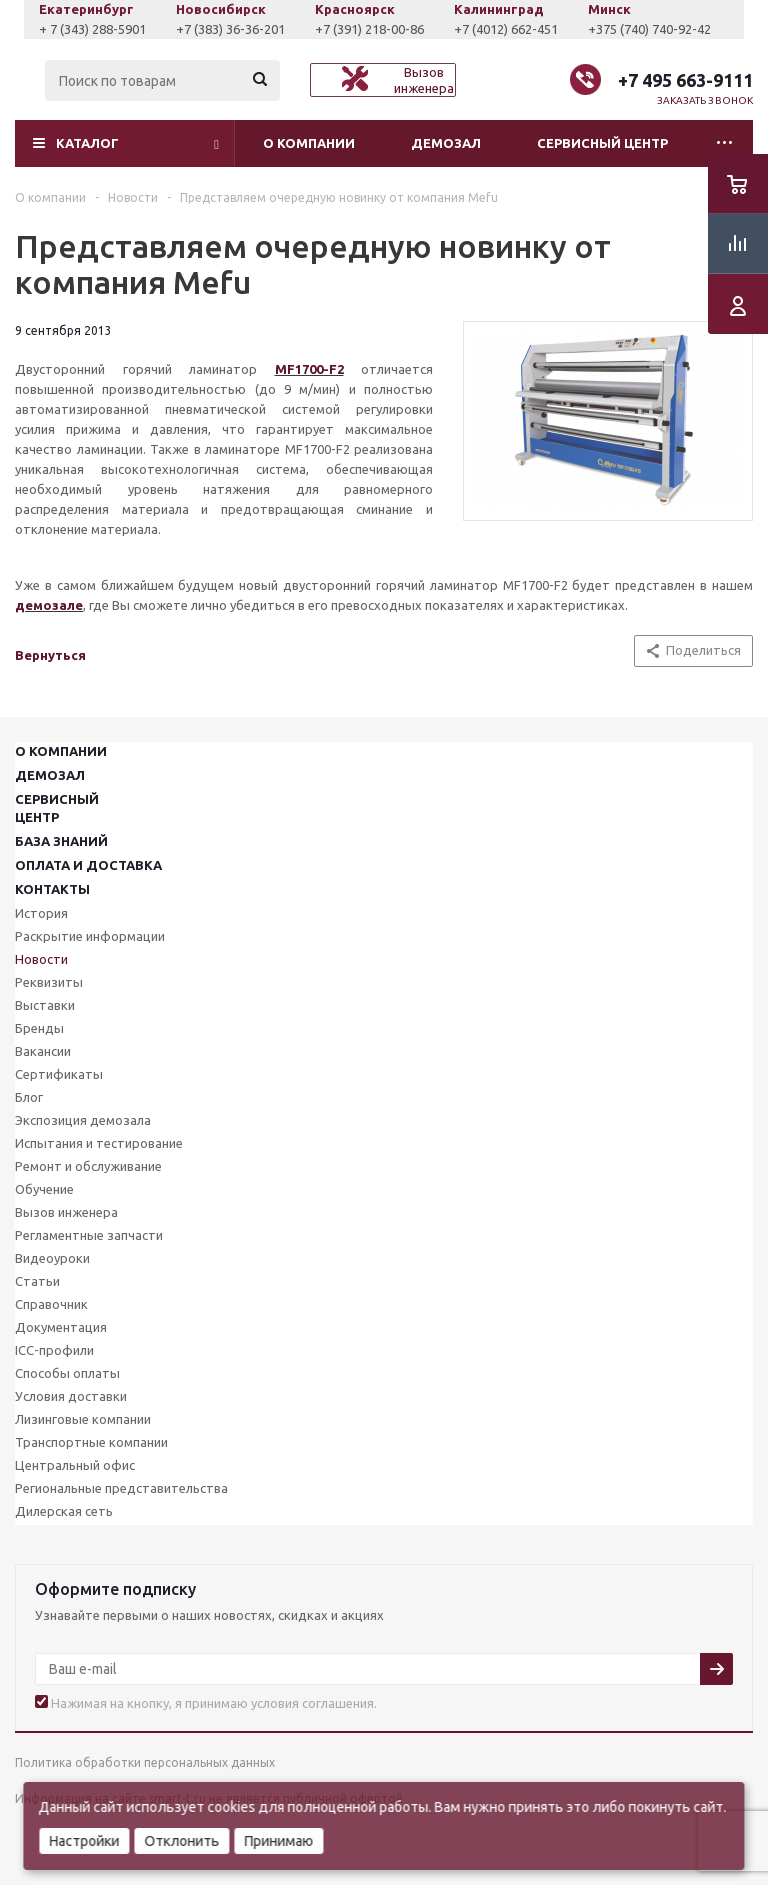 This screenshot has width=768, height=1885. What do you see at coordinates (181, 1841) in the screenshot?
I see `Отклонить` at bounding box center [181, 1841].